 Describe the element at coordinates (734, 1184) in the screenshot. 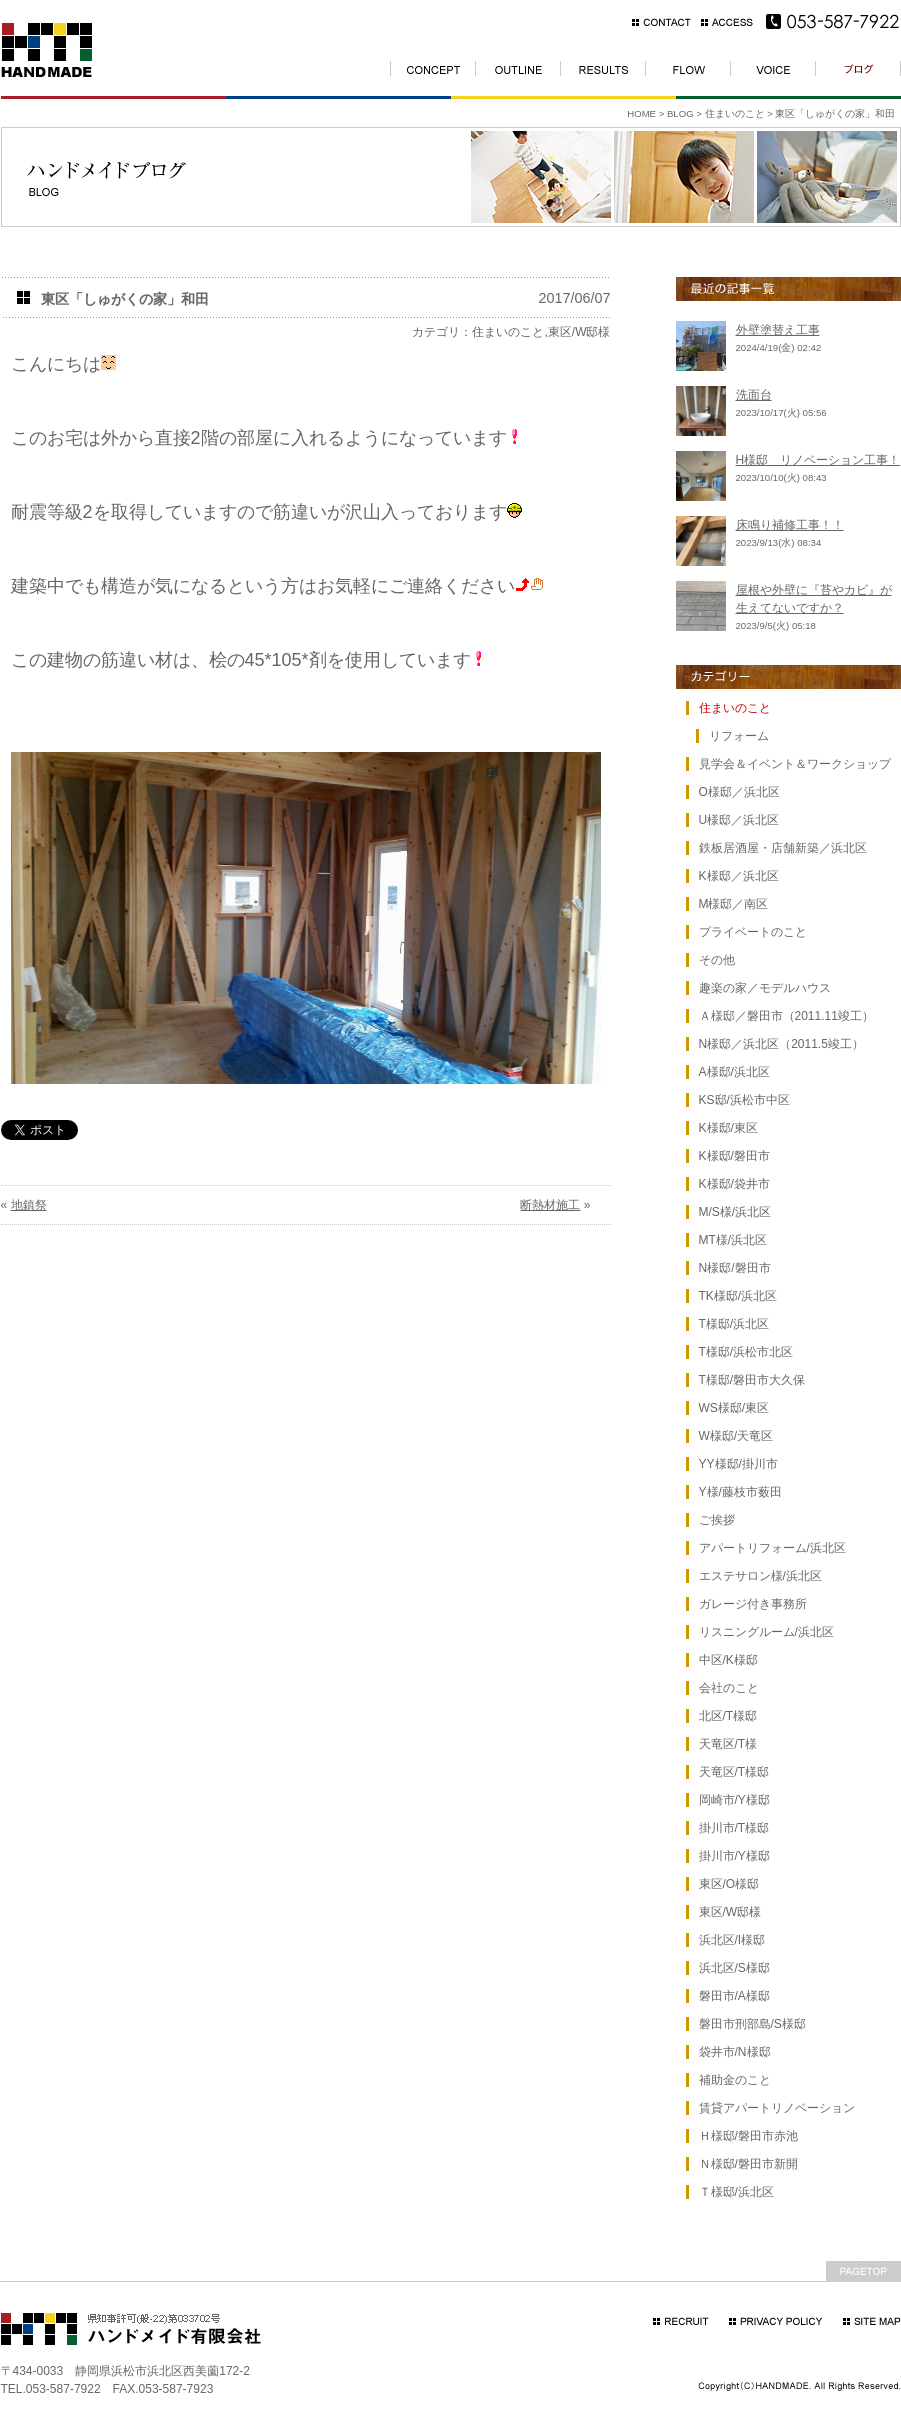

I see `K様邸/袋井市` at that location.